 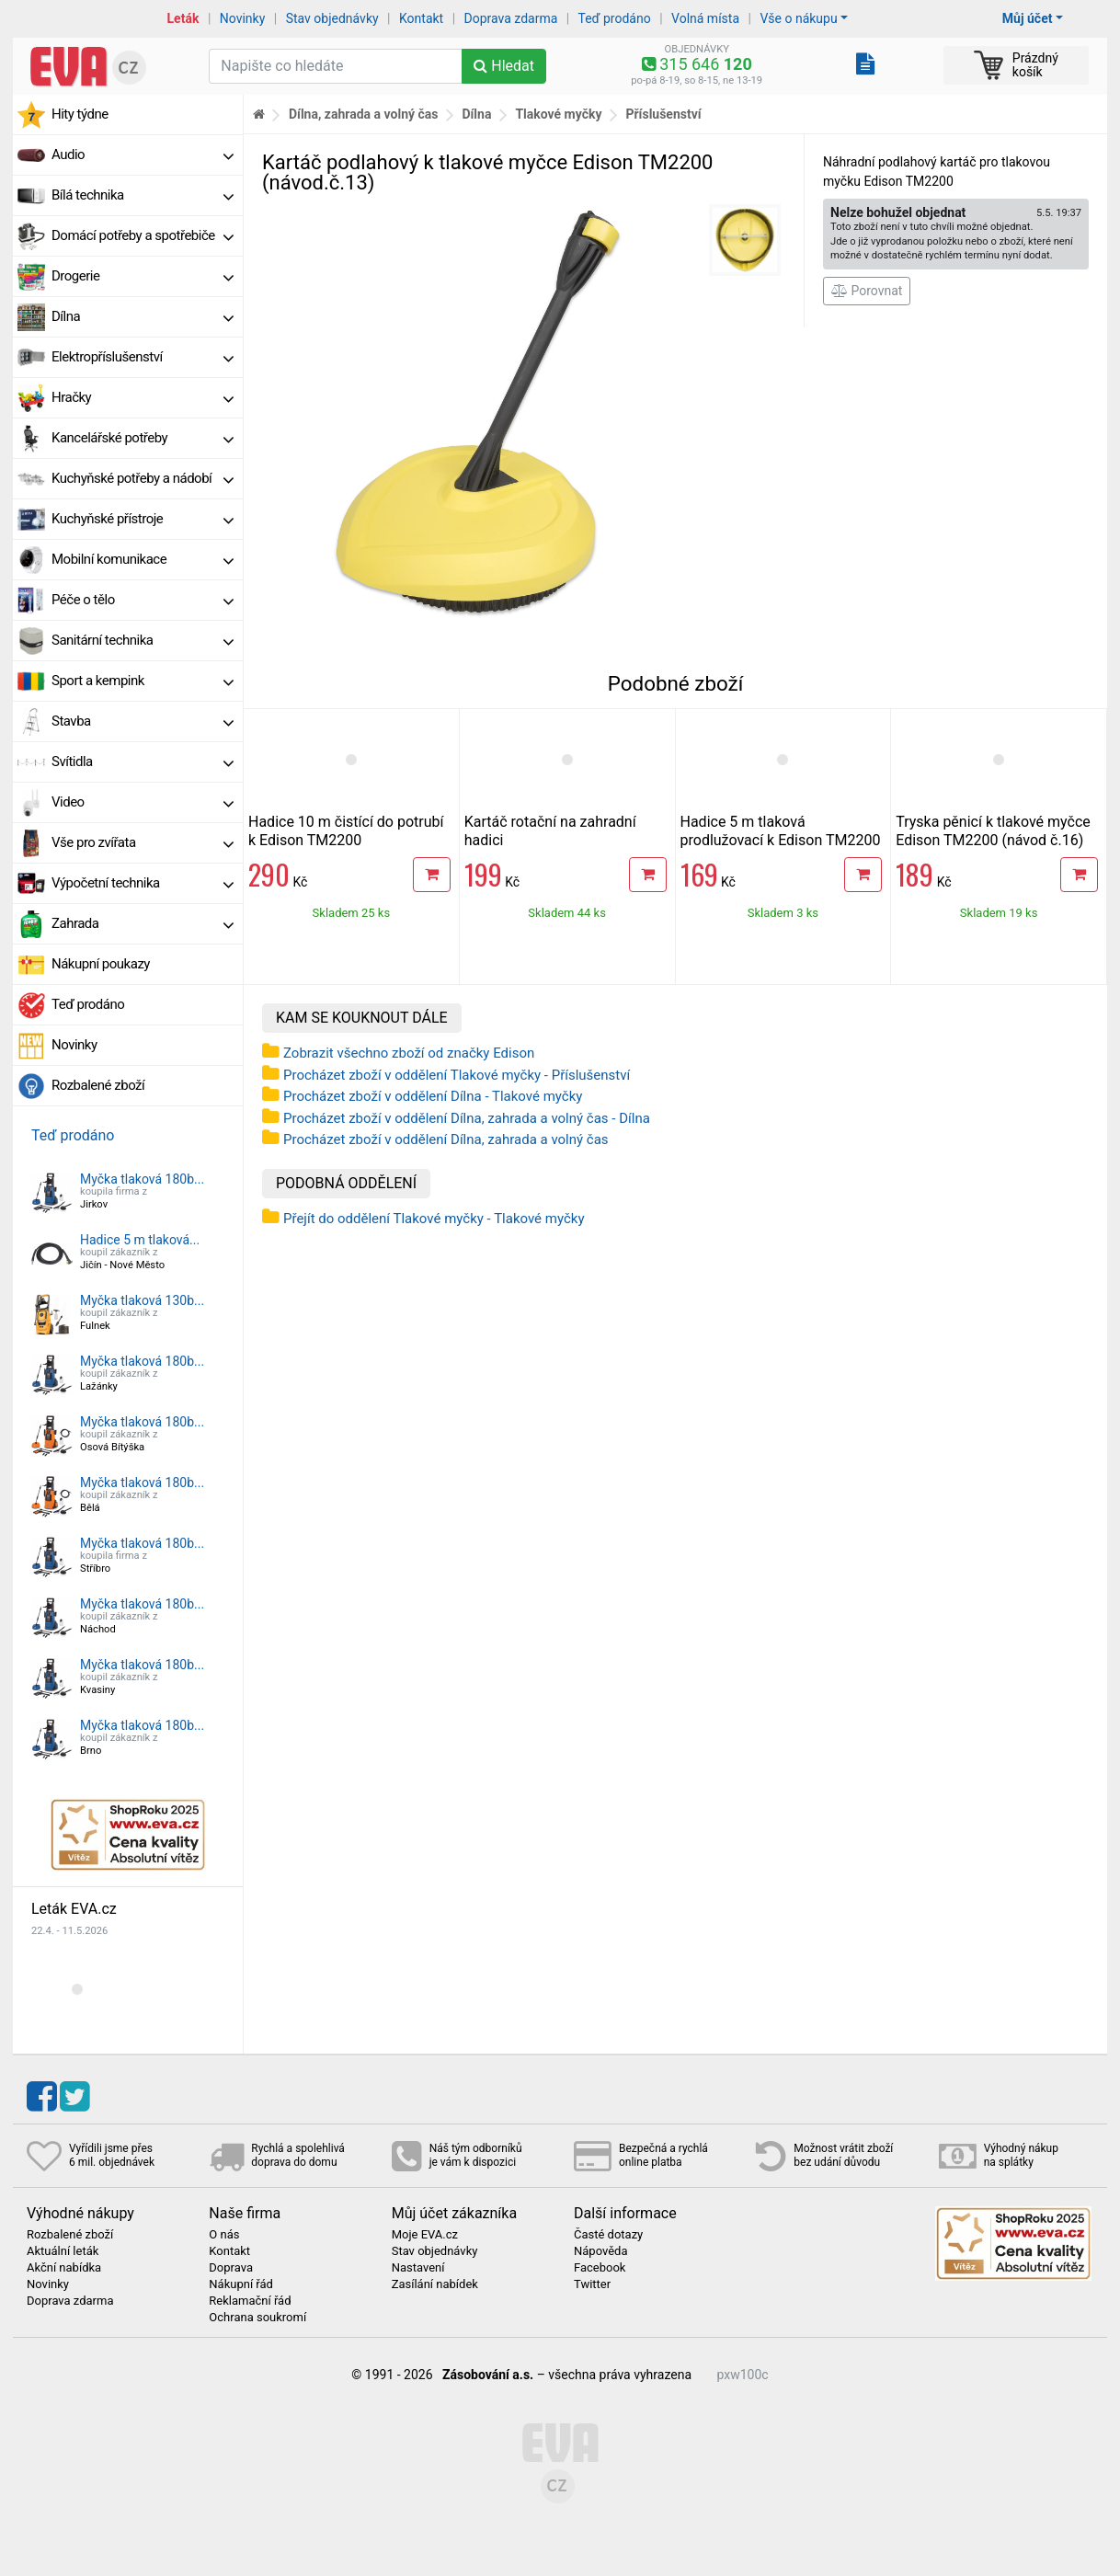 What do you see at coordinates (183, 18) in the screenshot?
I see `Leták` at bounding box center [183, 18].